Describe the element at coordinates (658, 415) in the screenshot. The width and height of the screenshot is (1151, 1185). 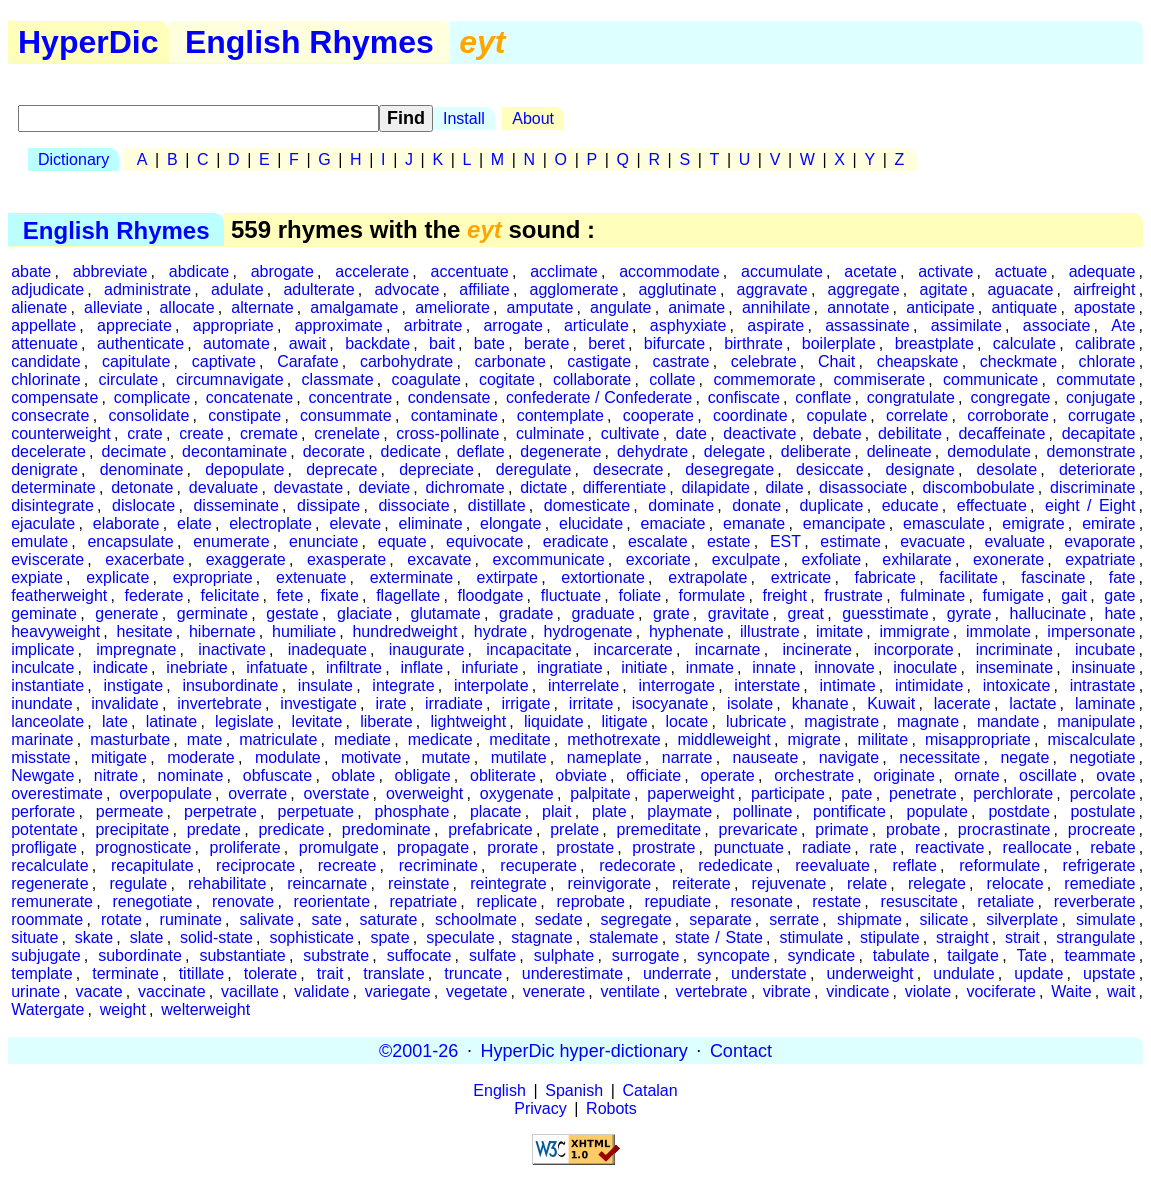
I see `cooperate` at that location.